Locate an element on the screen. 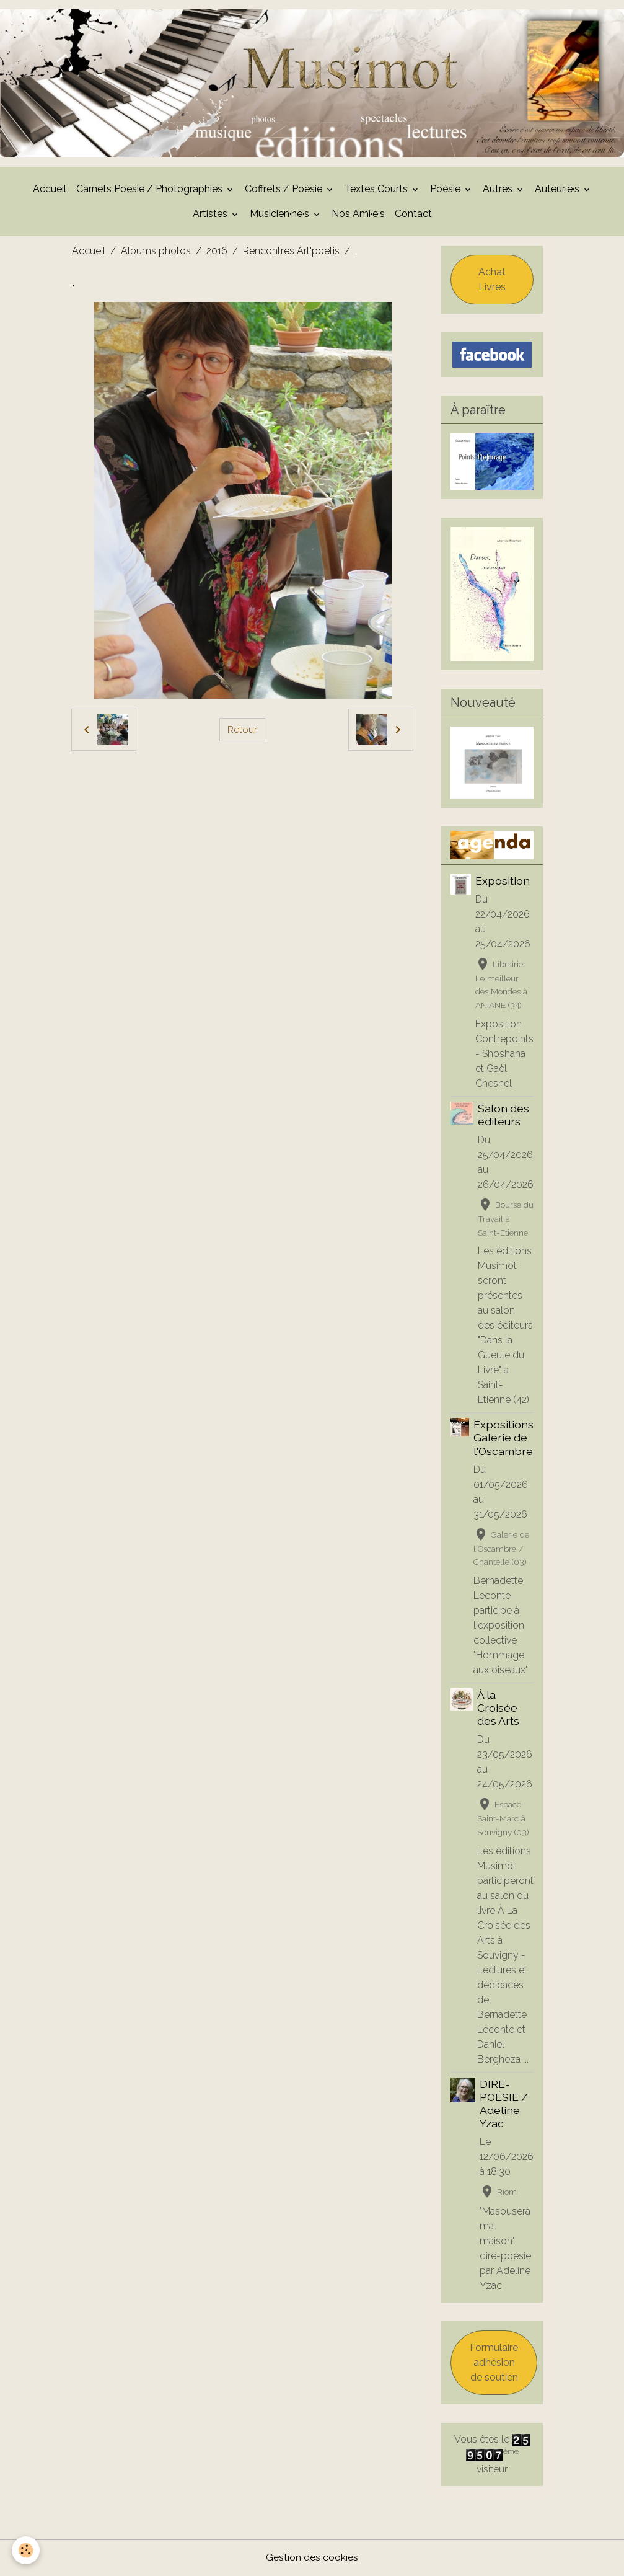 This screenshot has width=624, height=2576. Expositions Galerie de l'Oscambre is located at coordinates (503, 1438).